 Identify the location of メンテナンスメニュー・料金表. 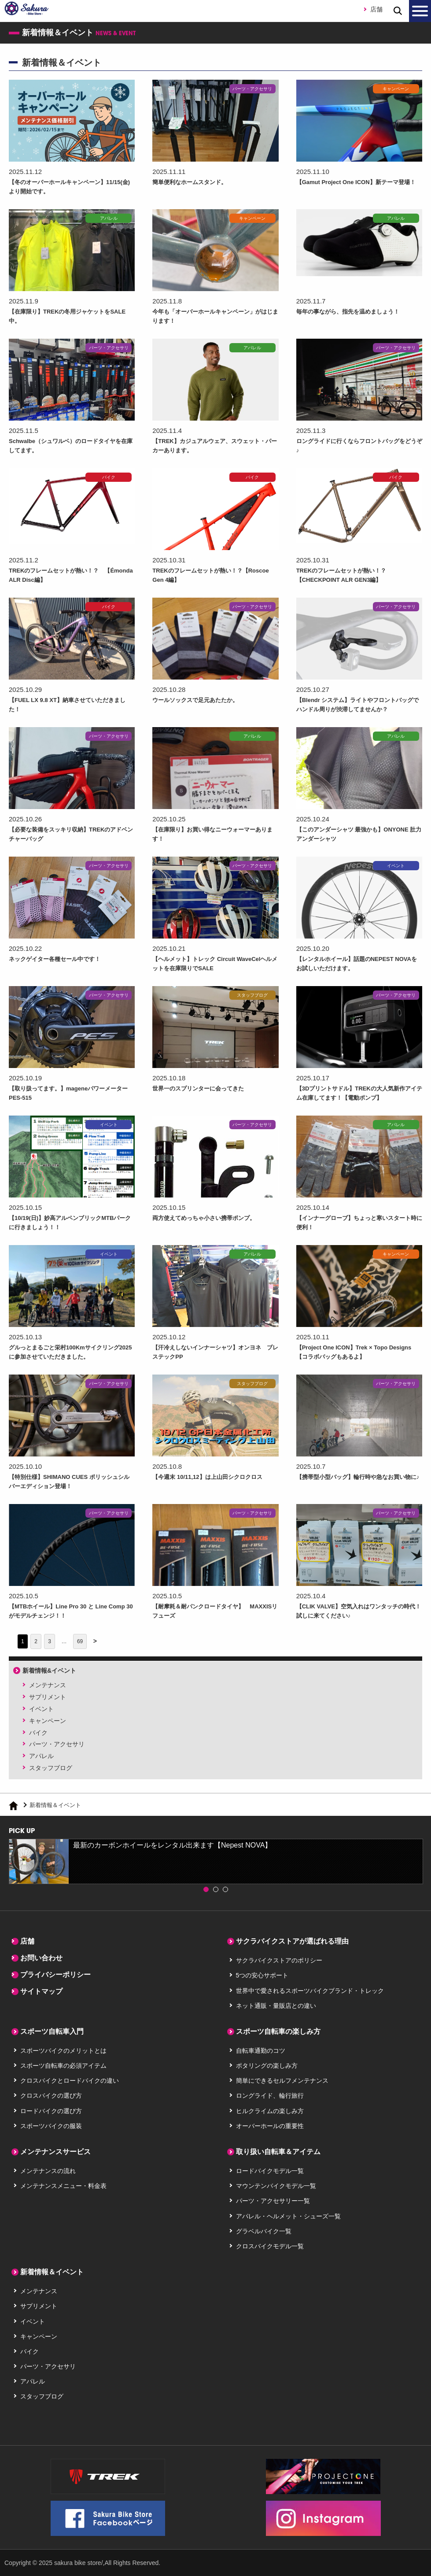
(63, 2185).